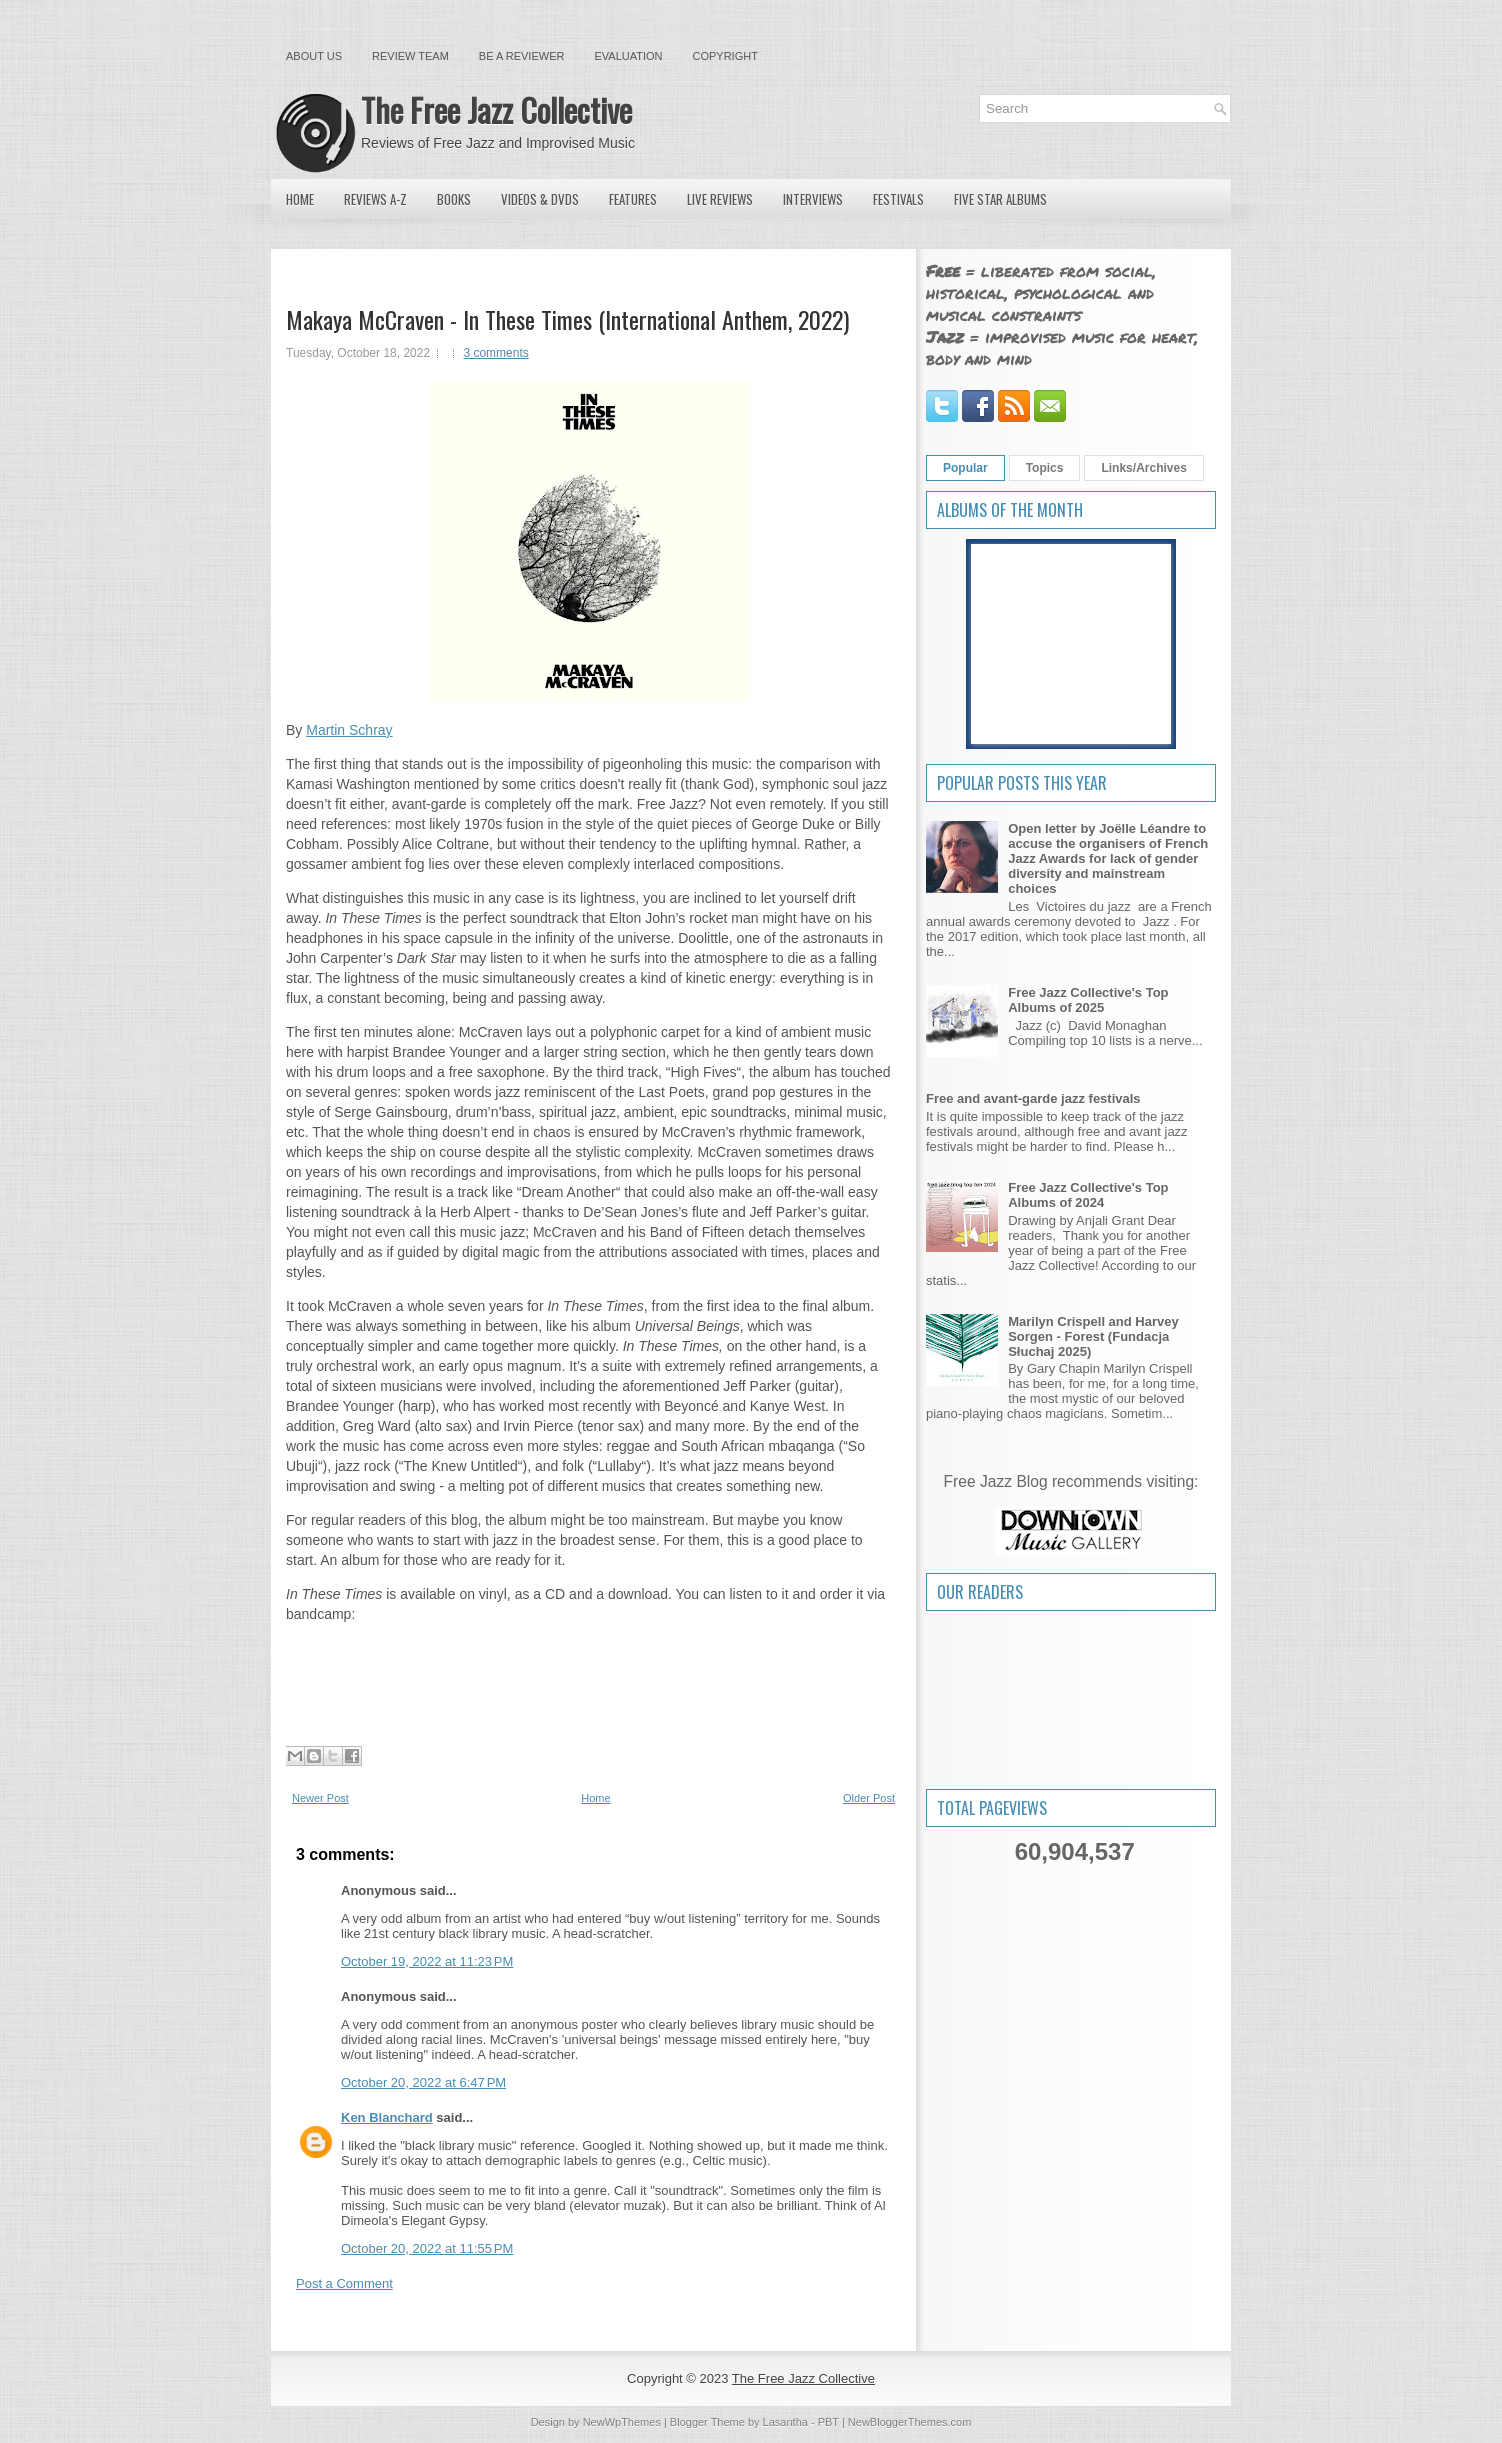  I want to click on Review Team, so click(410, 56).